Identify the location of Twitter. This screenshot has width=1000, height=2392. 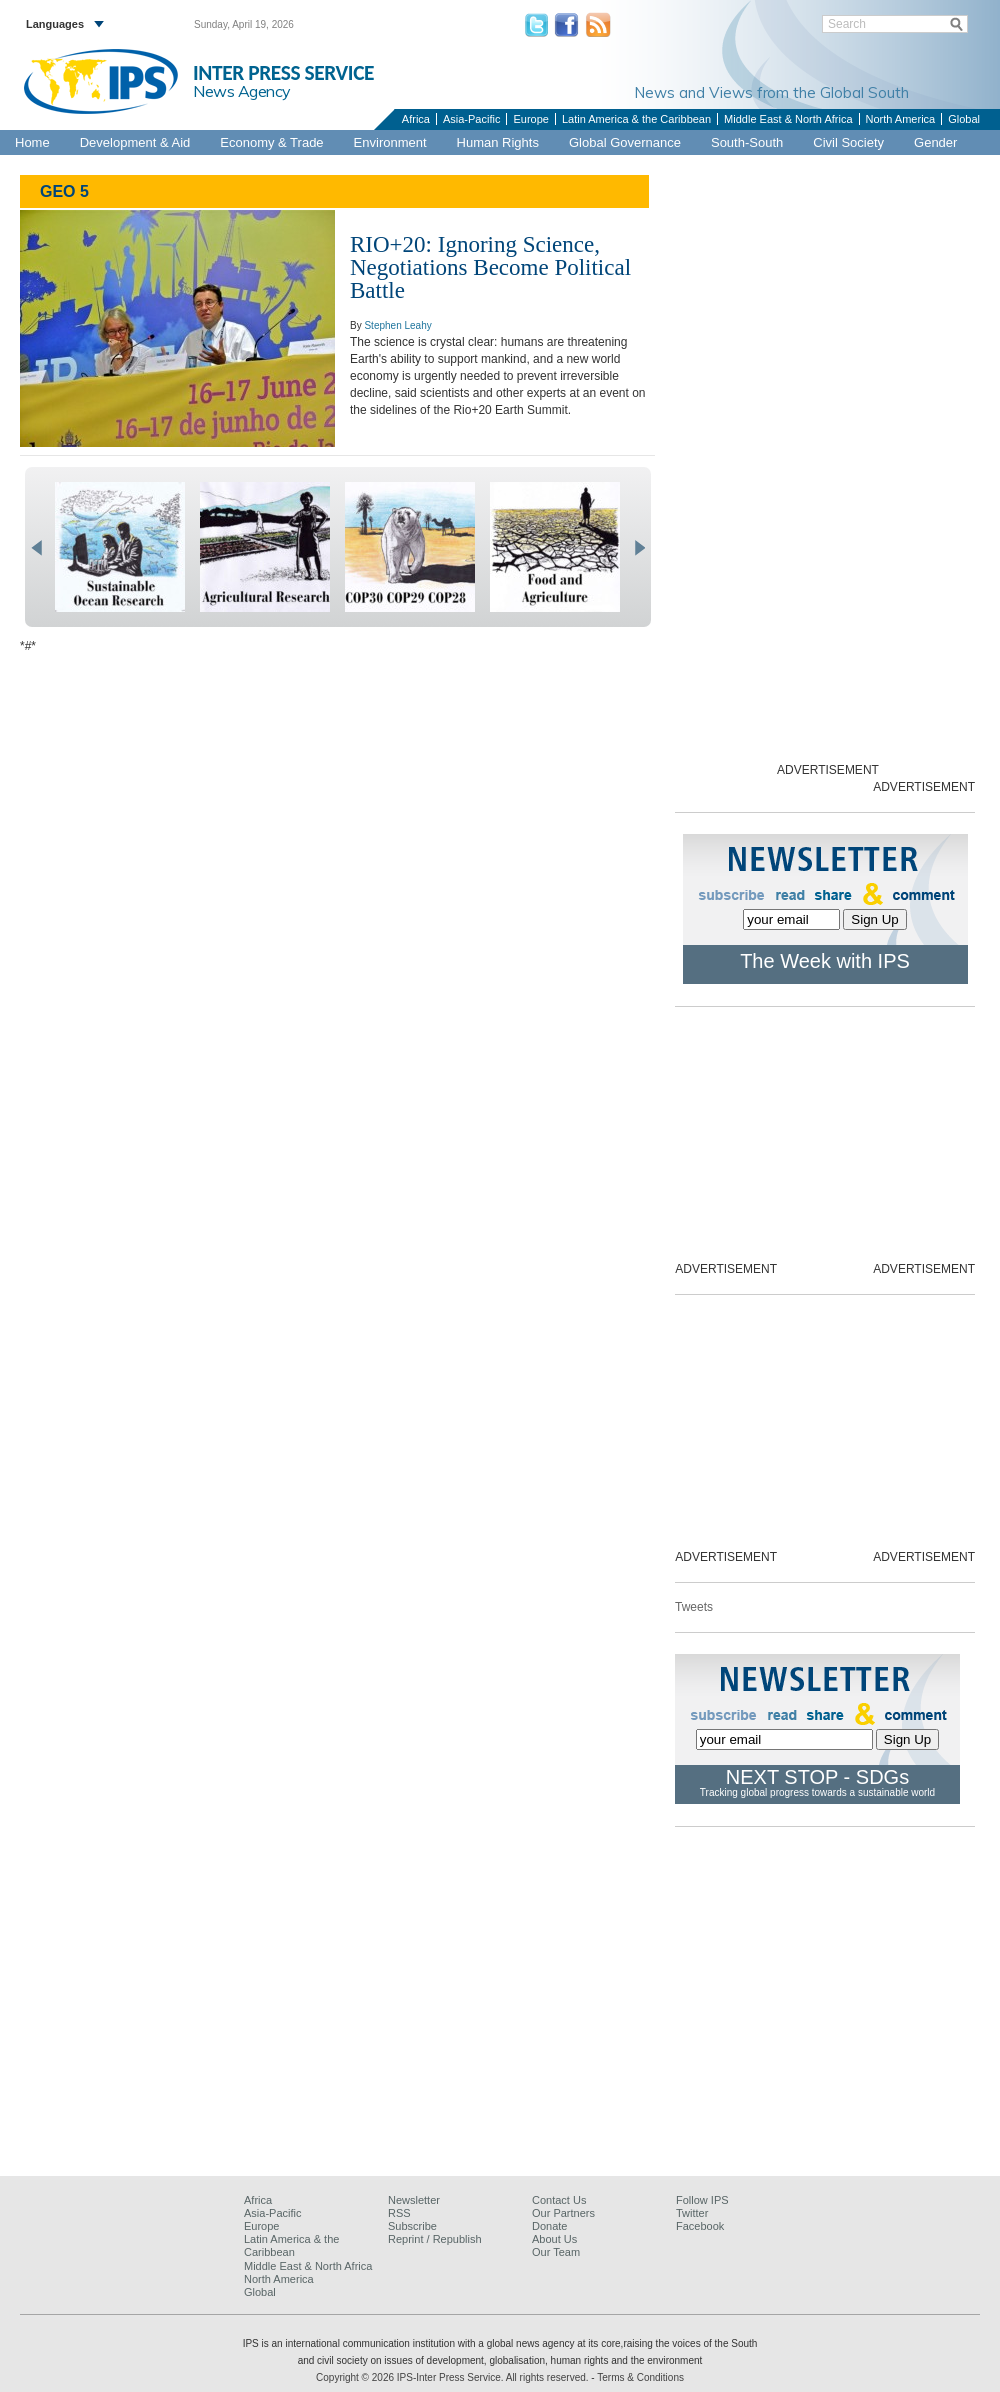
(692, 2213).